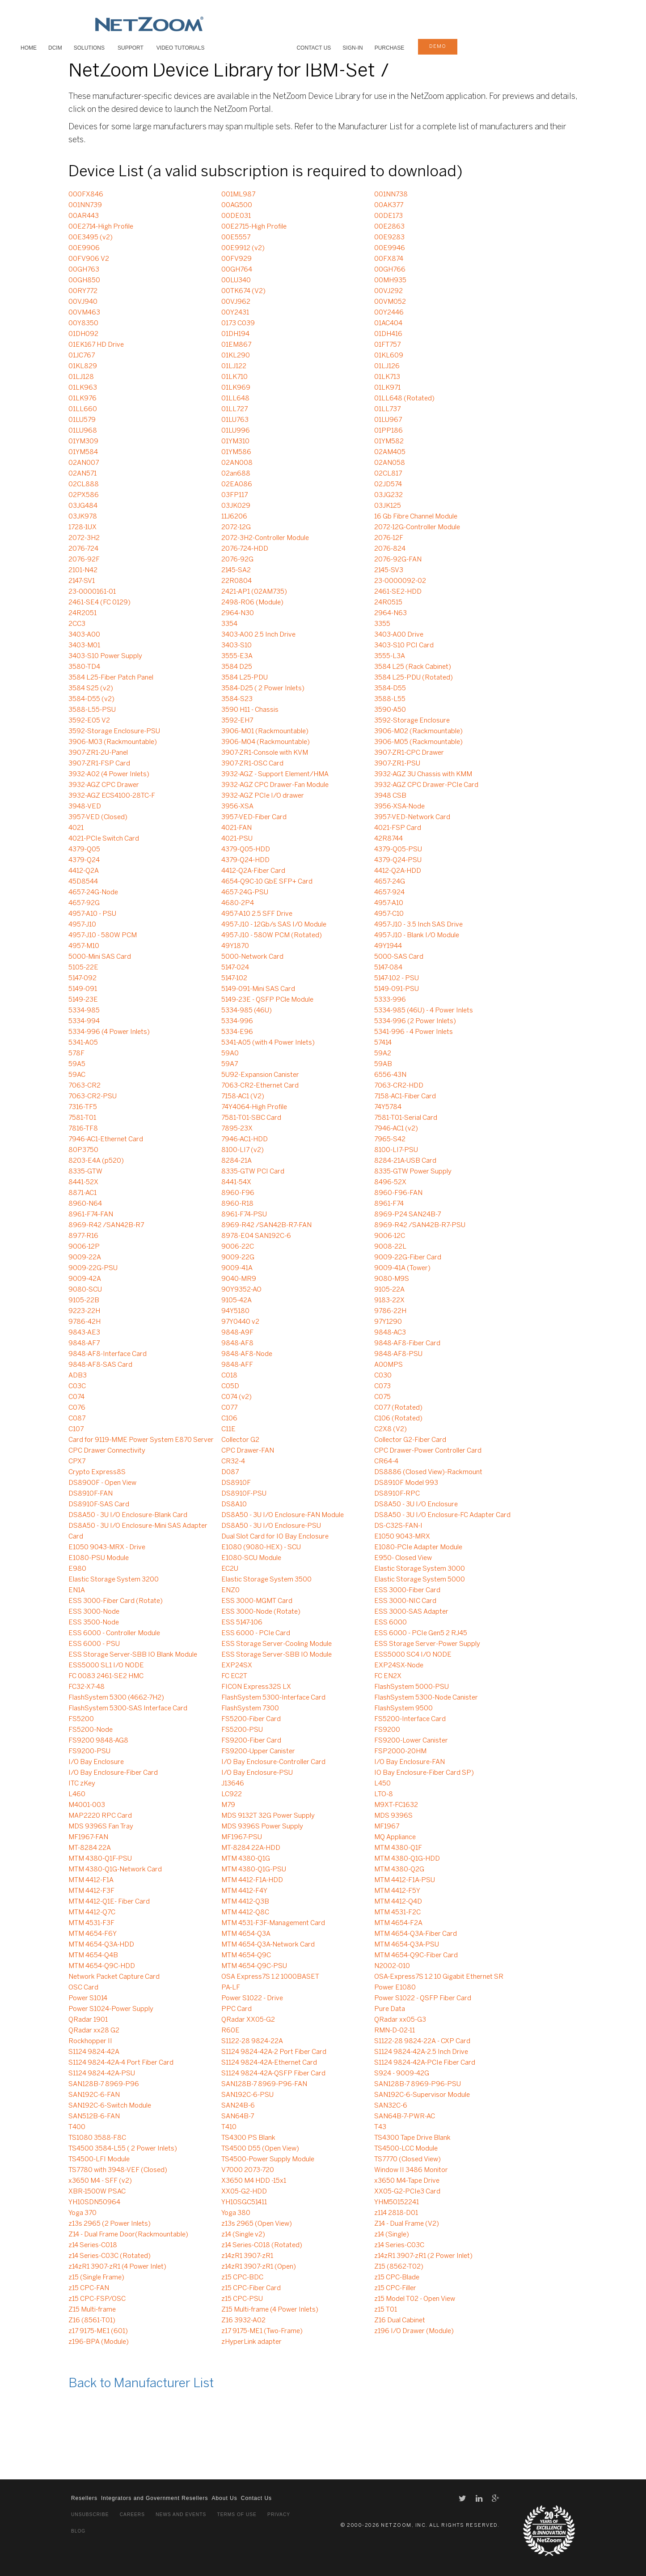 The image size is (646, 2576). What do you see at coordinates (389, 1204) in the screenshot?
I see `8961-F74` at bounding box center [389, 1204].